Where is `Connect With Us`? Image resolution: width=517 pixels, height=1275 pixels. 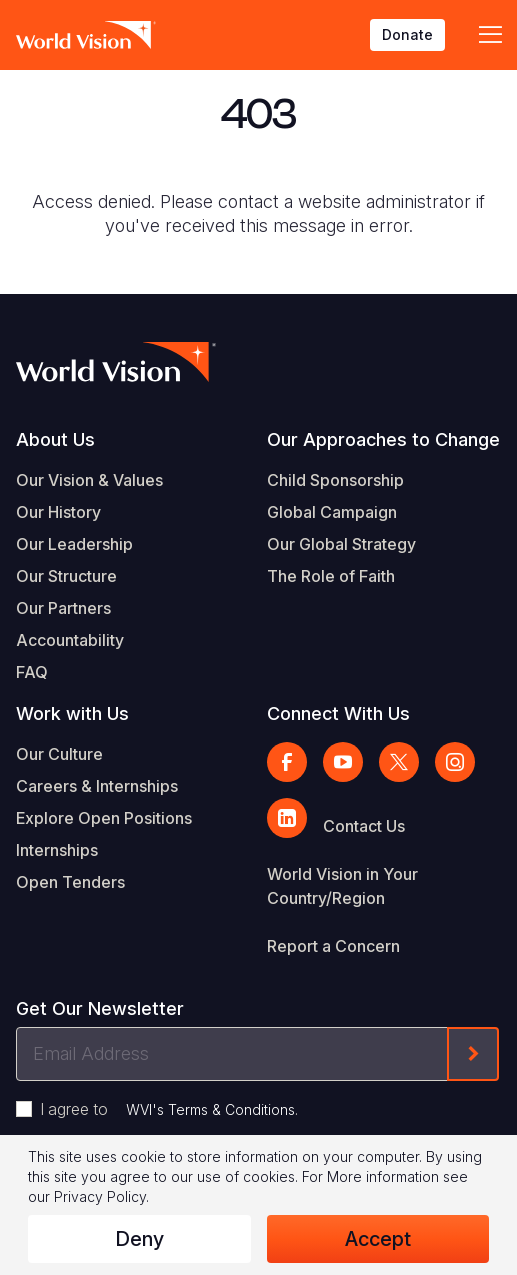
Connect With Us is located at coordinates (338, 713).